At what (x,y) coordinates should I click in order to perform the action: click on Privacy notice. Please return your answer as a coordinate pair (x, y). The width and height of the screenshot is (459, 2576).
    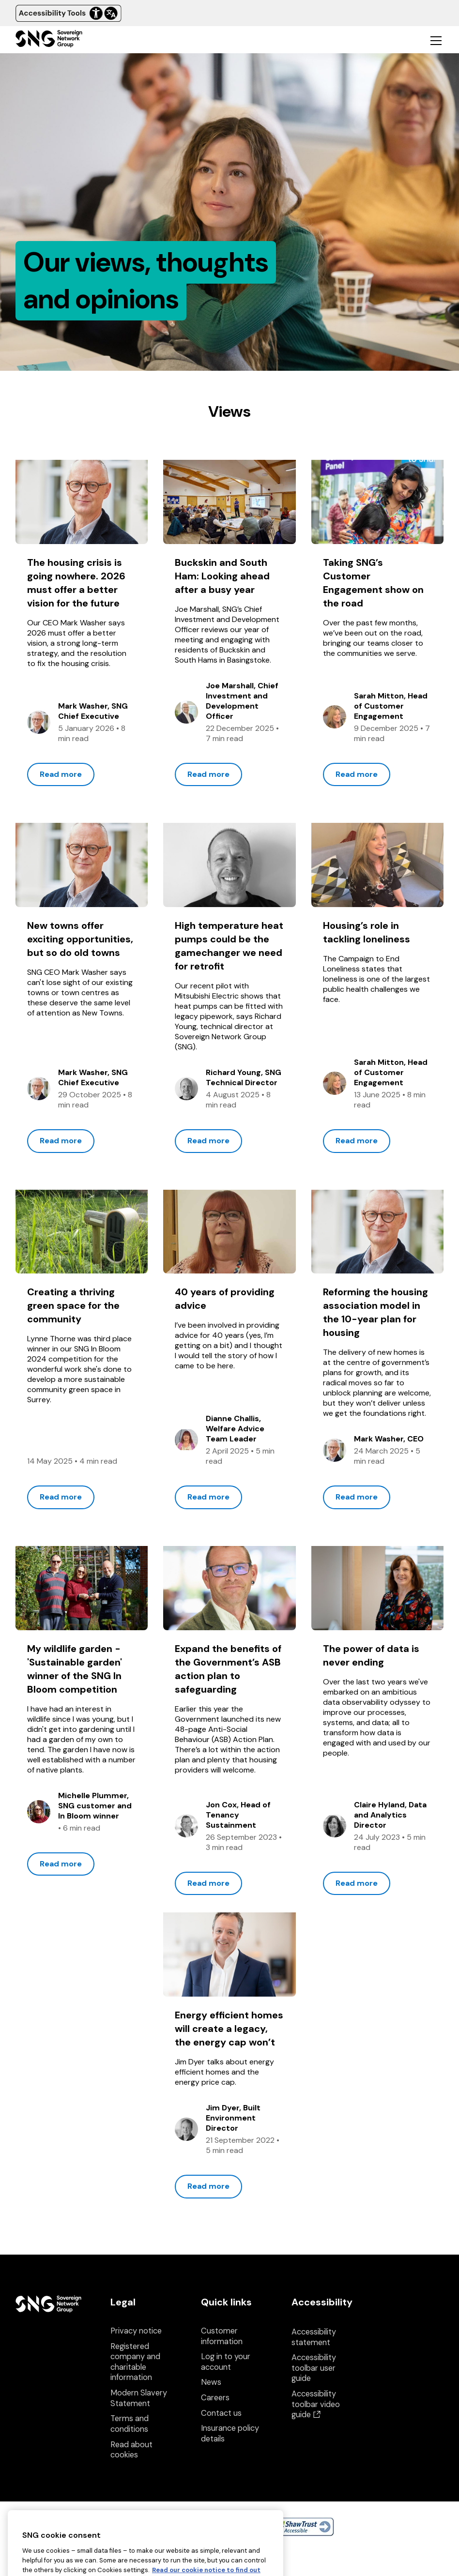
    Looking at the image, I should click on (136, 2331).